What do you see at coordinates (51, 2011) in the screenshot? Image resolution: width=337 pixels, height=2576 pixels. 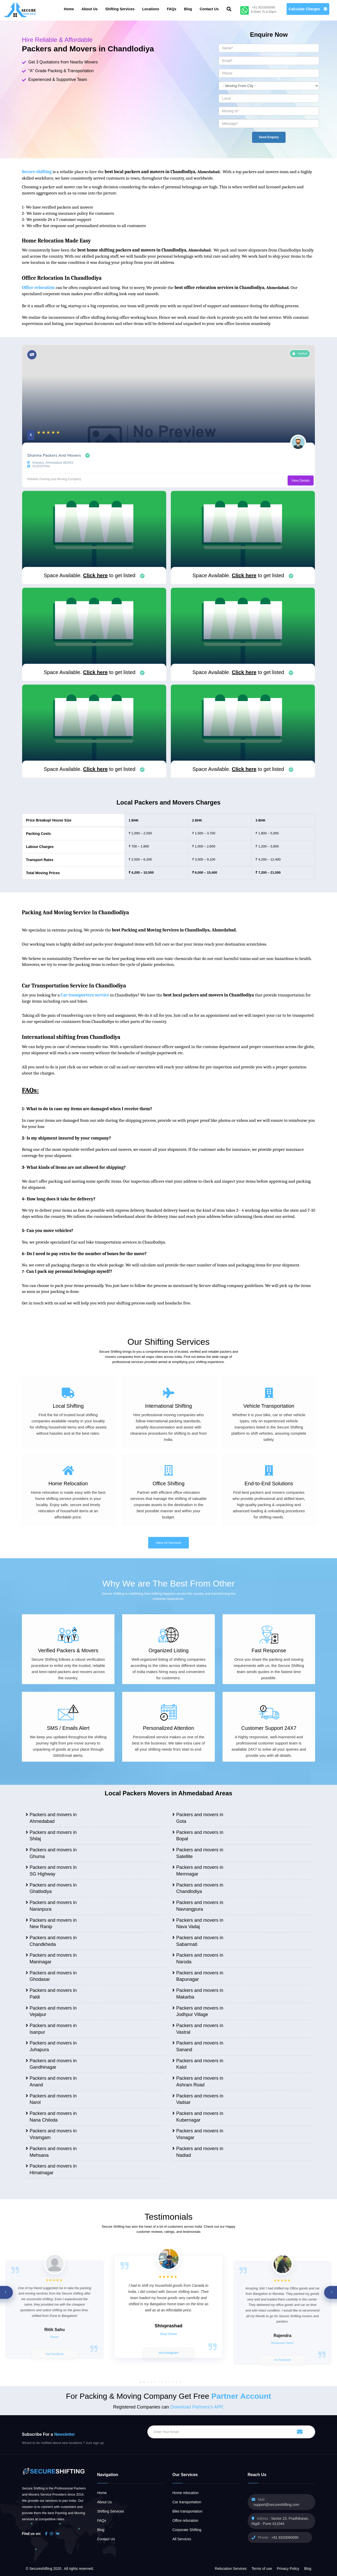 I see `Packers and movers in Vejalpur` at bounding box center [51, 2011].